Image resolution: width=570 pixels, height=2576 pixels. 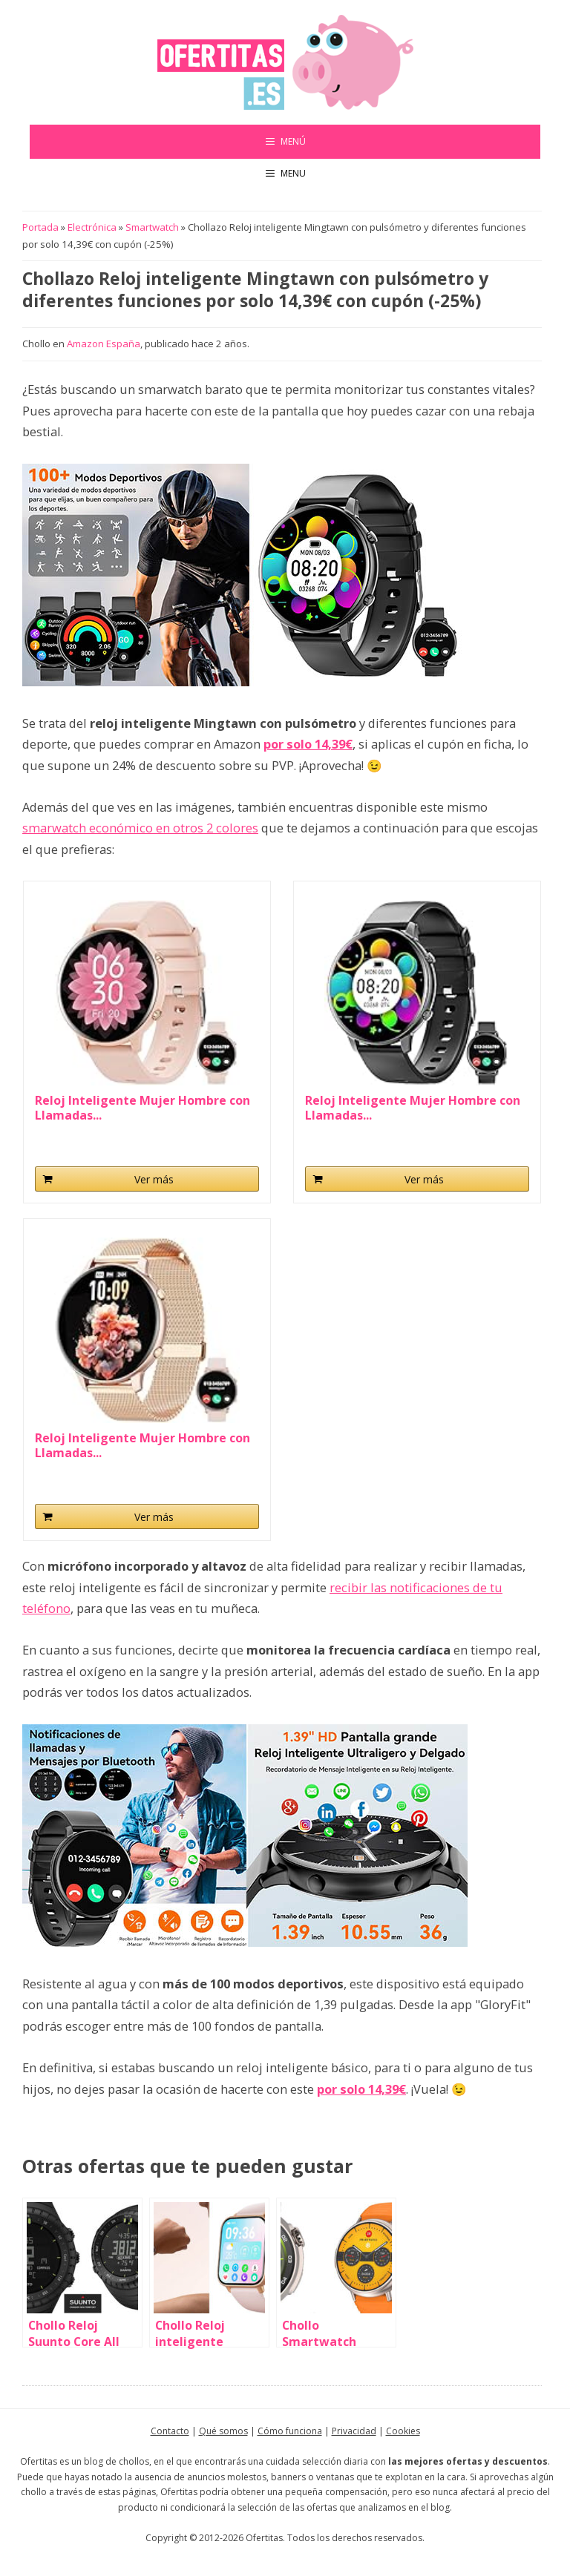 What do you see at coordinates (223, 2431) in the screenshot?
I see `Qué somos` at bounding box center [223, 2431].